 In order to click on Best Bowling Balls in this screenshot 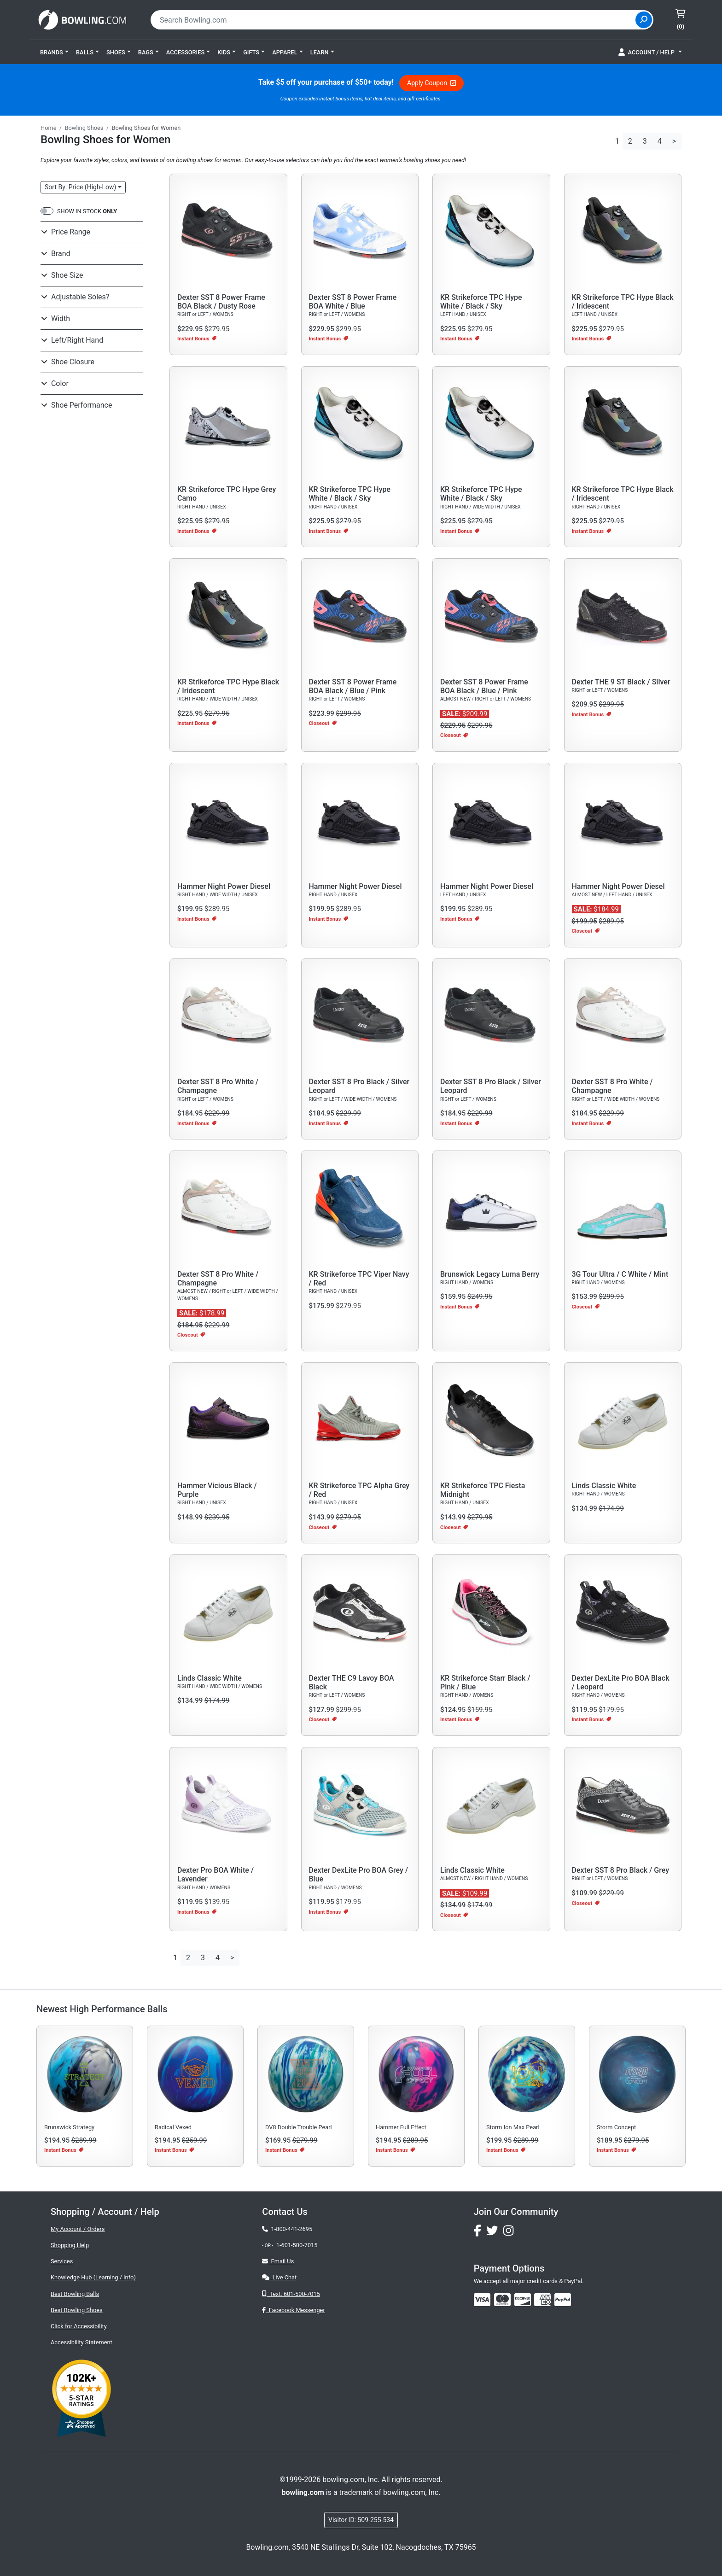, I will do `click(75, 2293)`.